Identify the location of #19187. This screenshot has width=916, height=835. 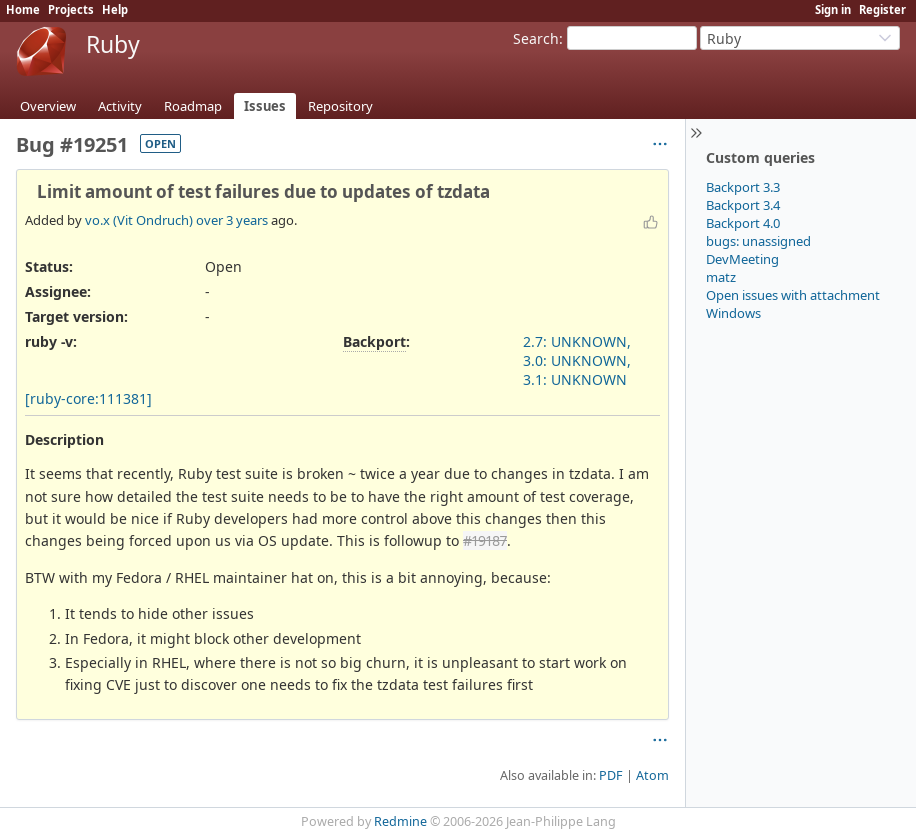
(485, 540).